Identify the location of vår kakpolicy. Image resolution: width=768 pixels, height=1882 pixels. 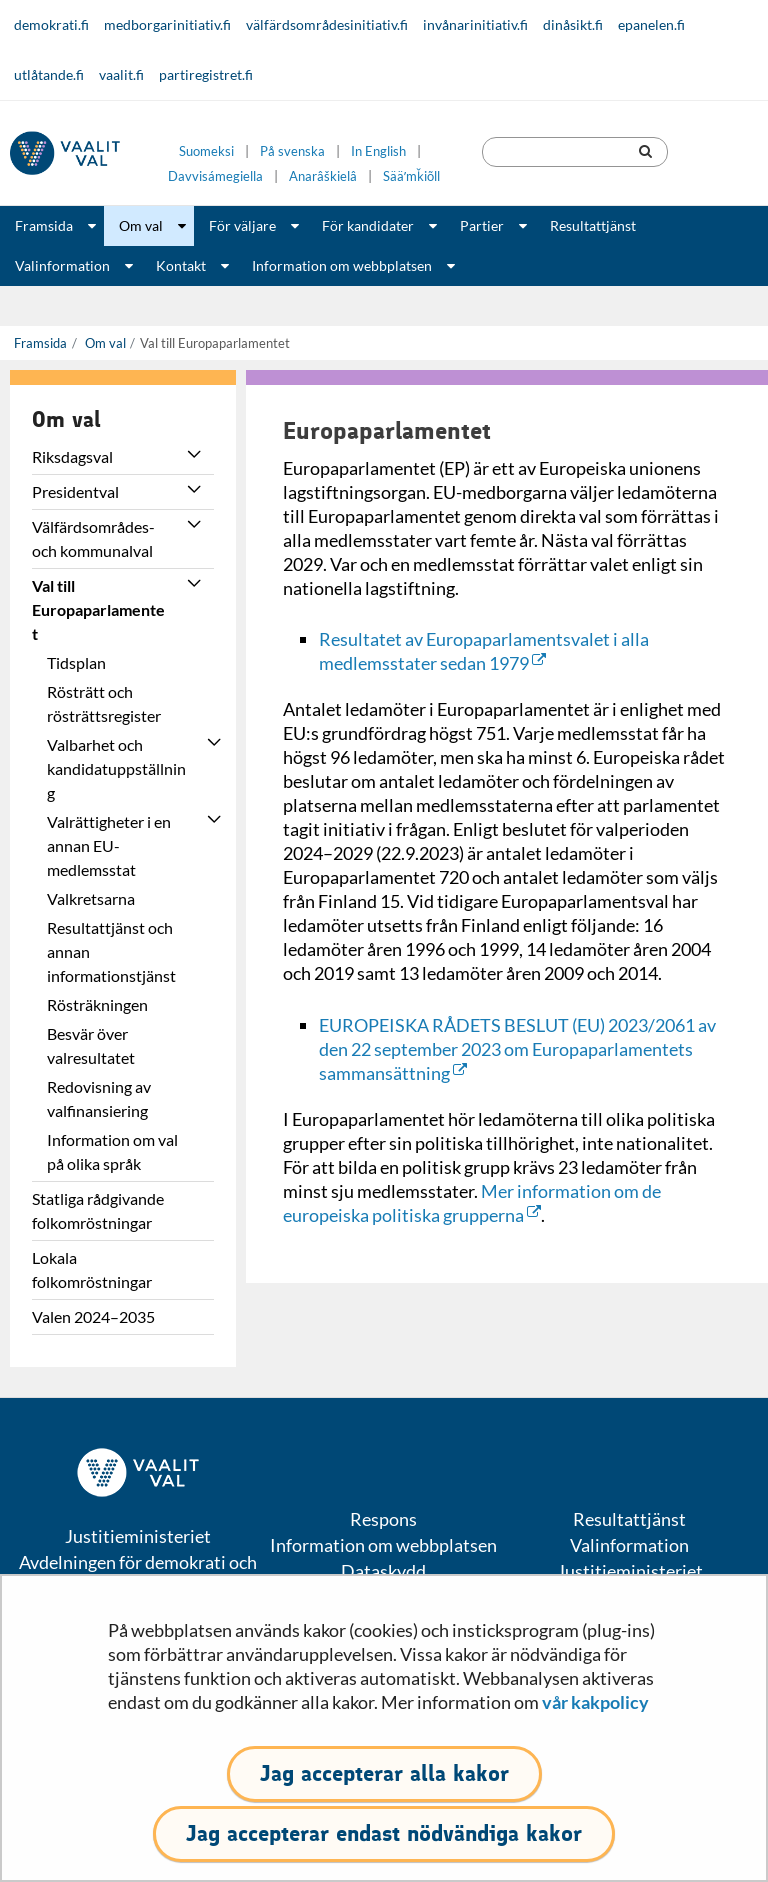
(595, 1702).